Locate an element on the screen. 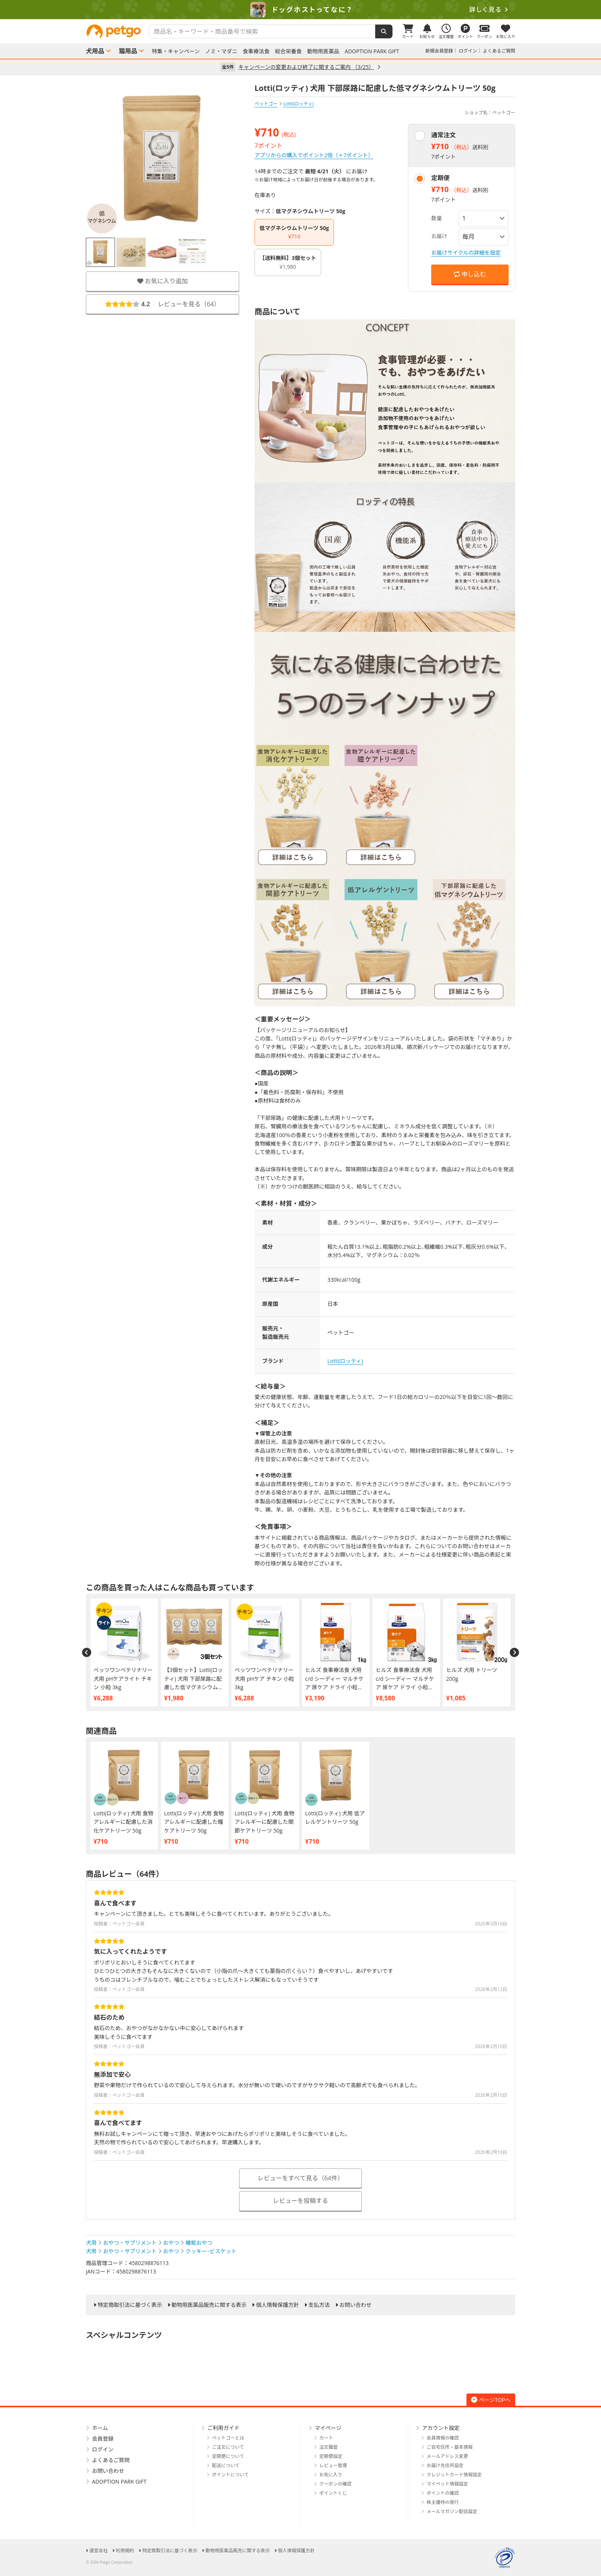 The width and height of the screenshot is (601, 2576). ログイン is located at coordinates (468, 51).